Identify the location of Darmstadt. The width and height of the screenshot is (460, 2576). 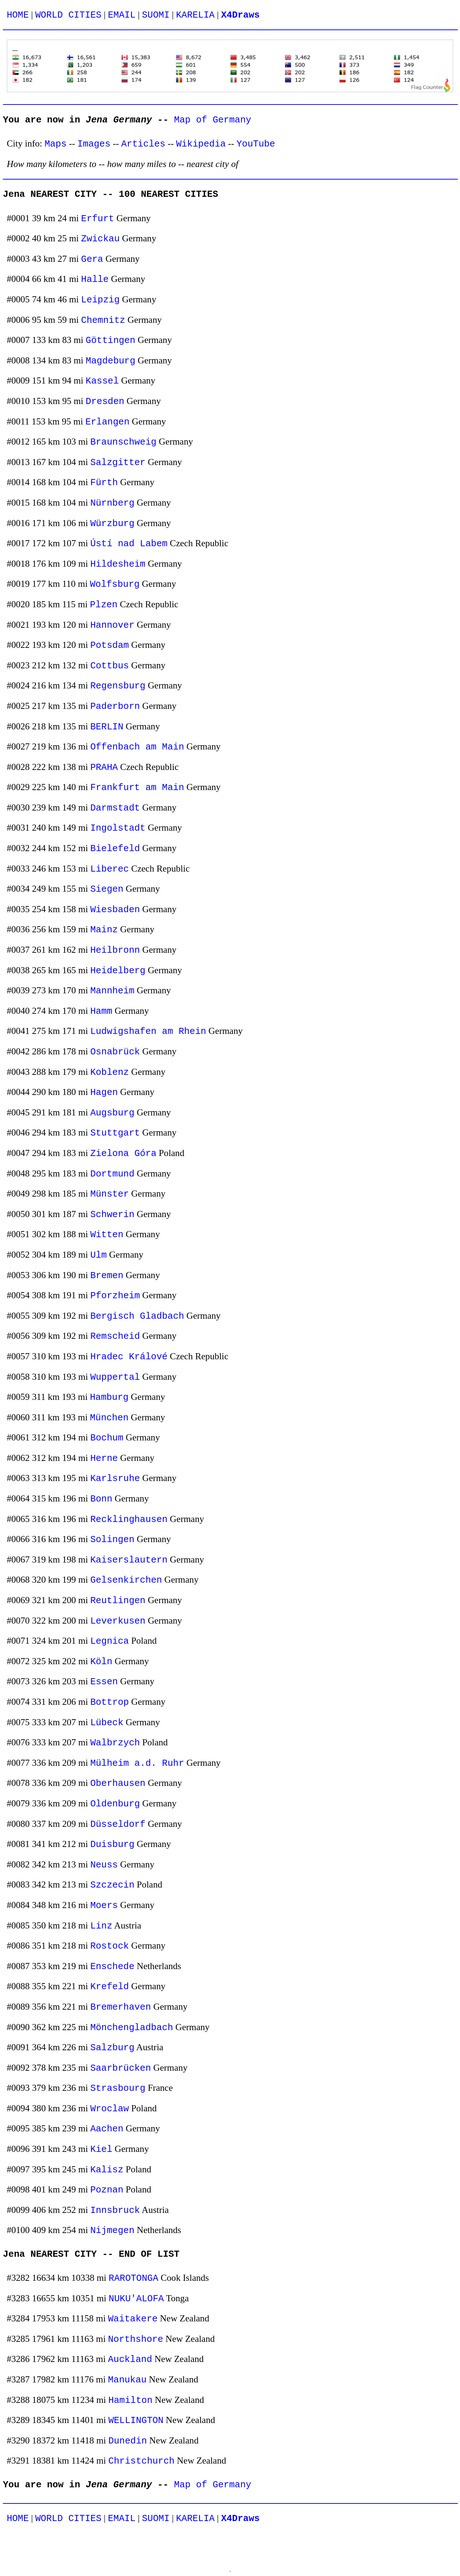
(115, 808).